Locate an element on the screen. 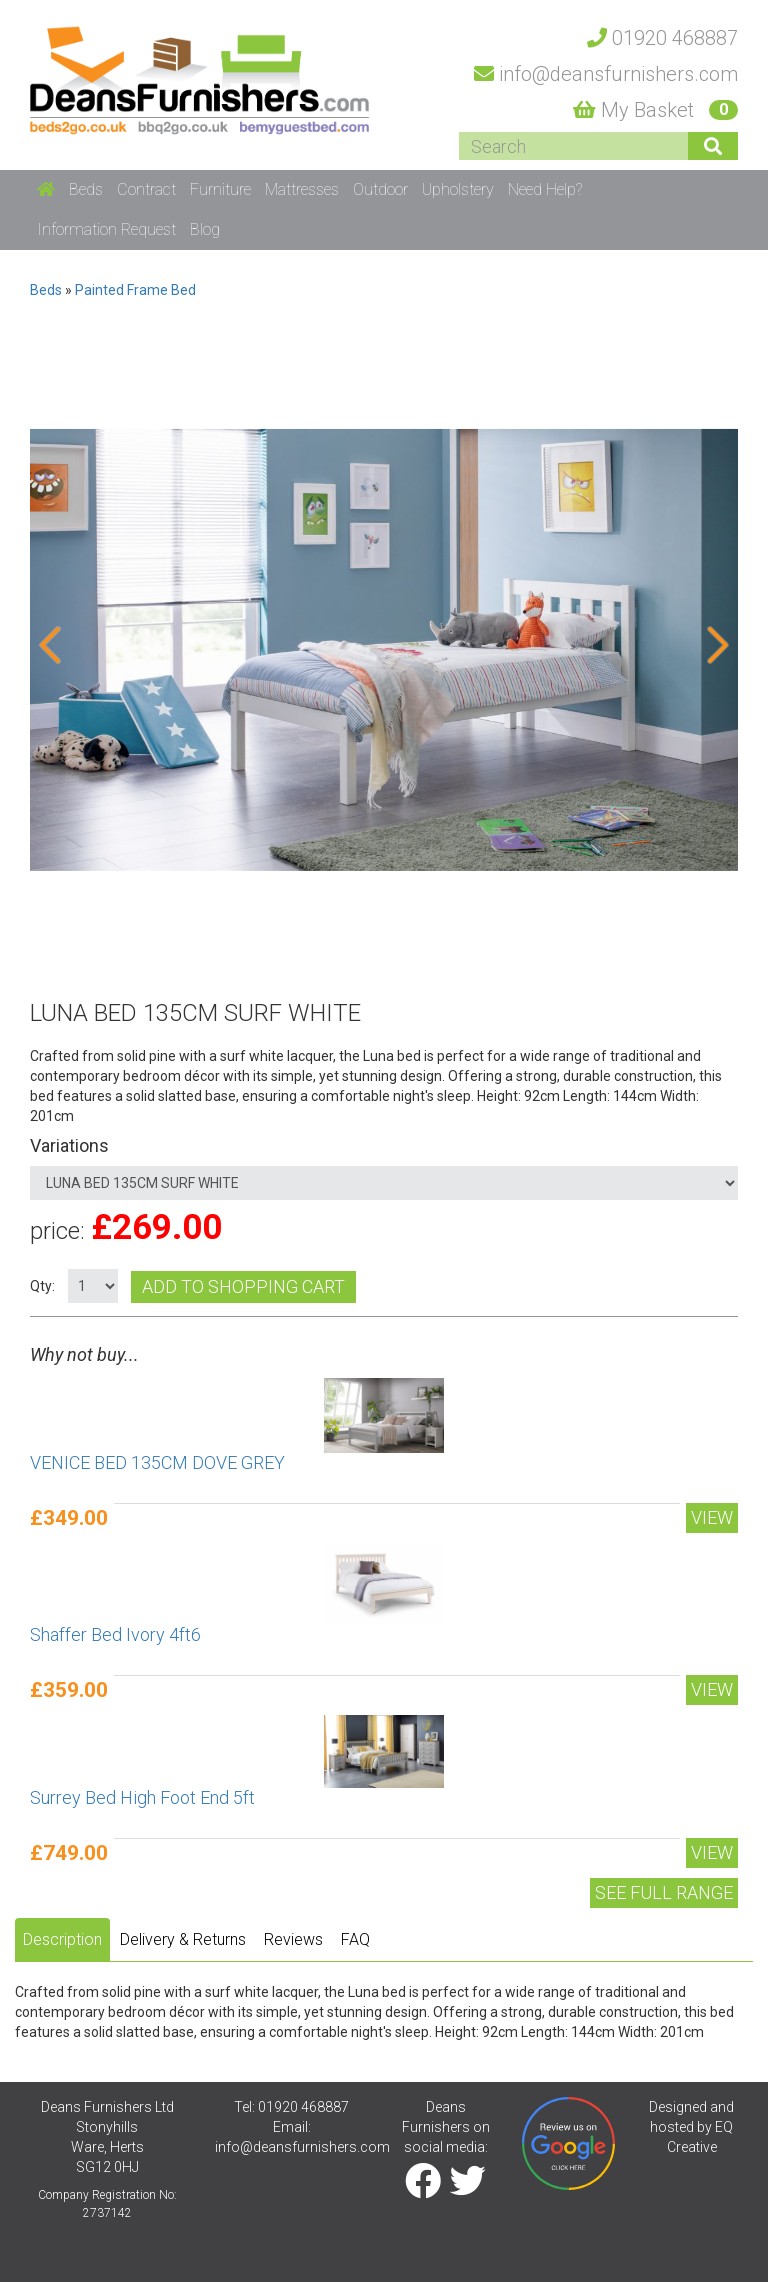 This screenshot has height=2282, width=768. Reviews [tab] is located at coordinates (293, 1939).